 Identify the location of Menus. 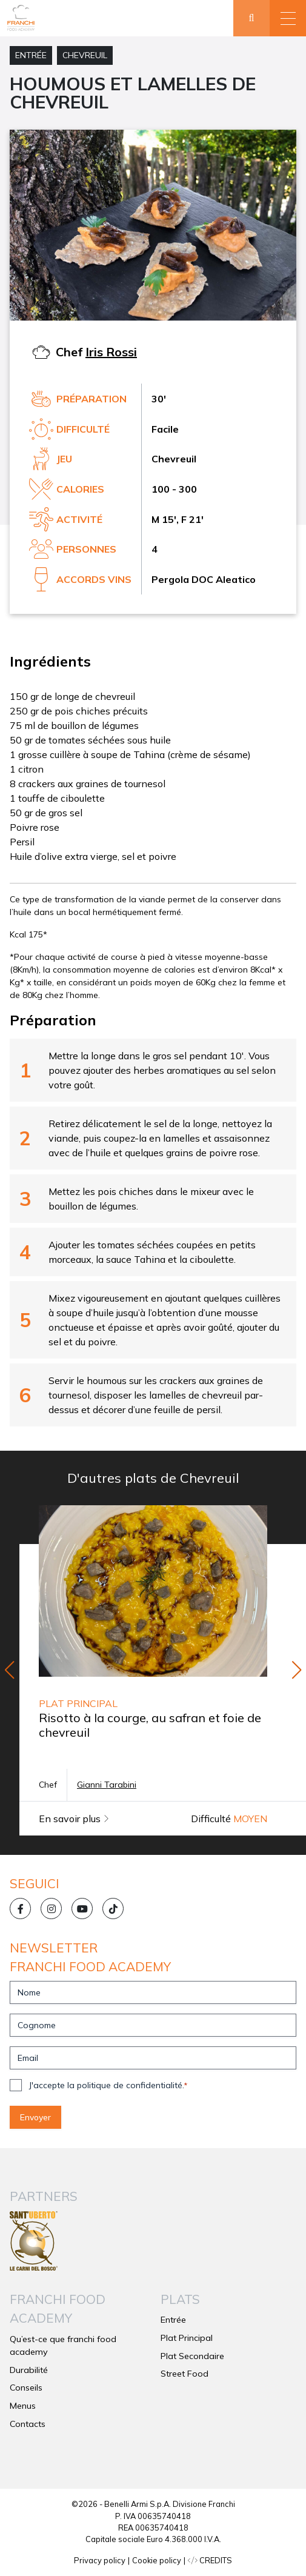
(23, 2405).